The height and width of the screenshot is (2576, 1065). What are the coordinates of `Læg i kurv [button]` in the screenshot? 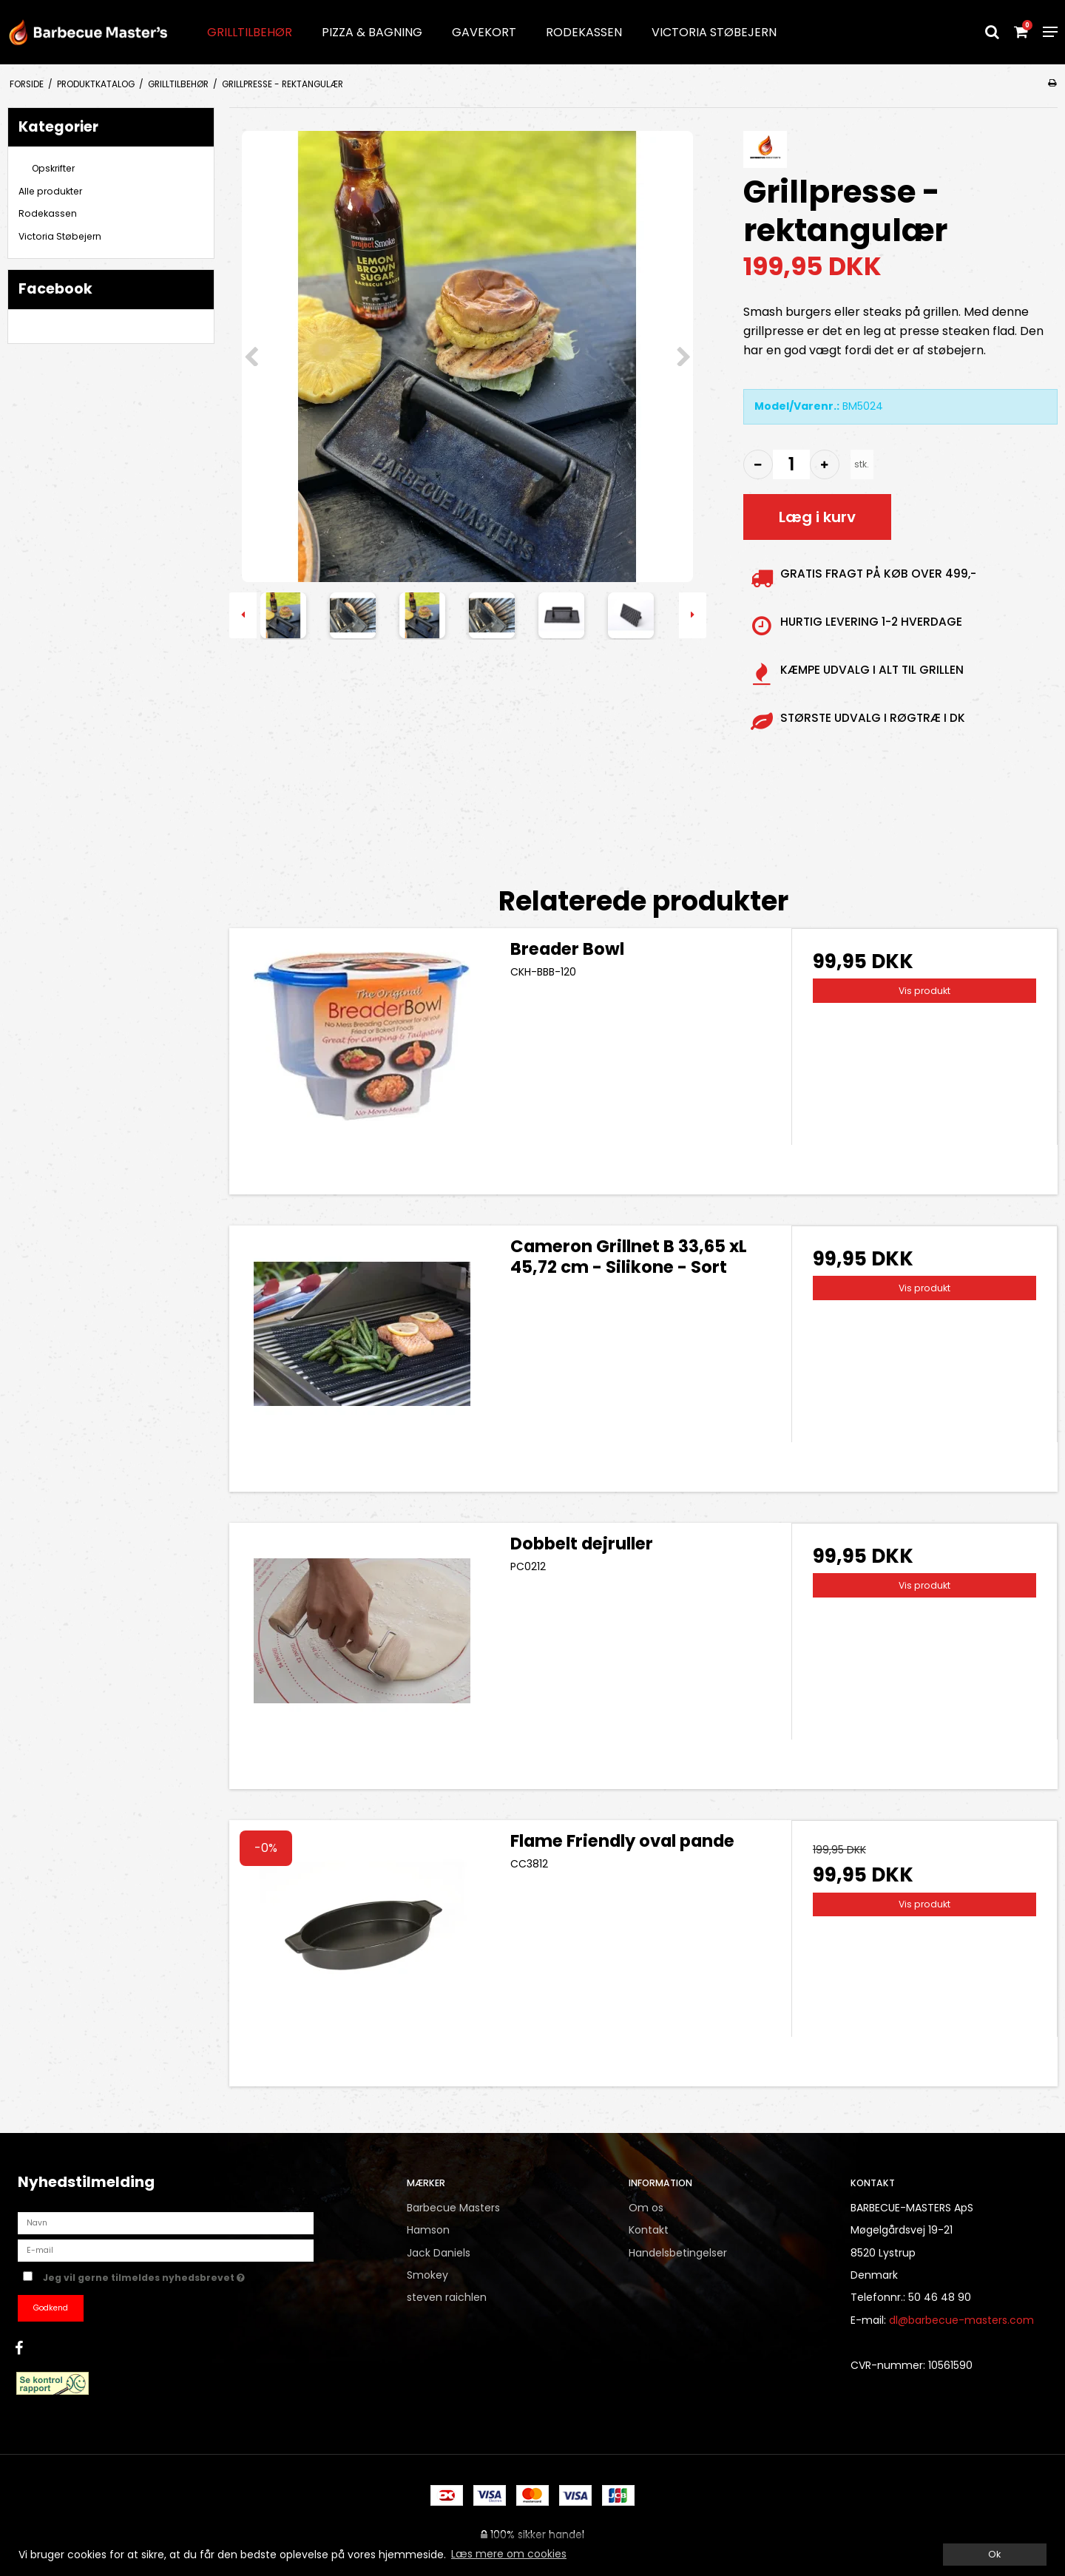 It's located at (817, 517).